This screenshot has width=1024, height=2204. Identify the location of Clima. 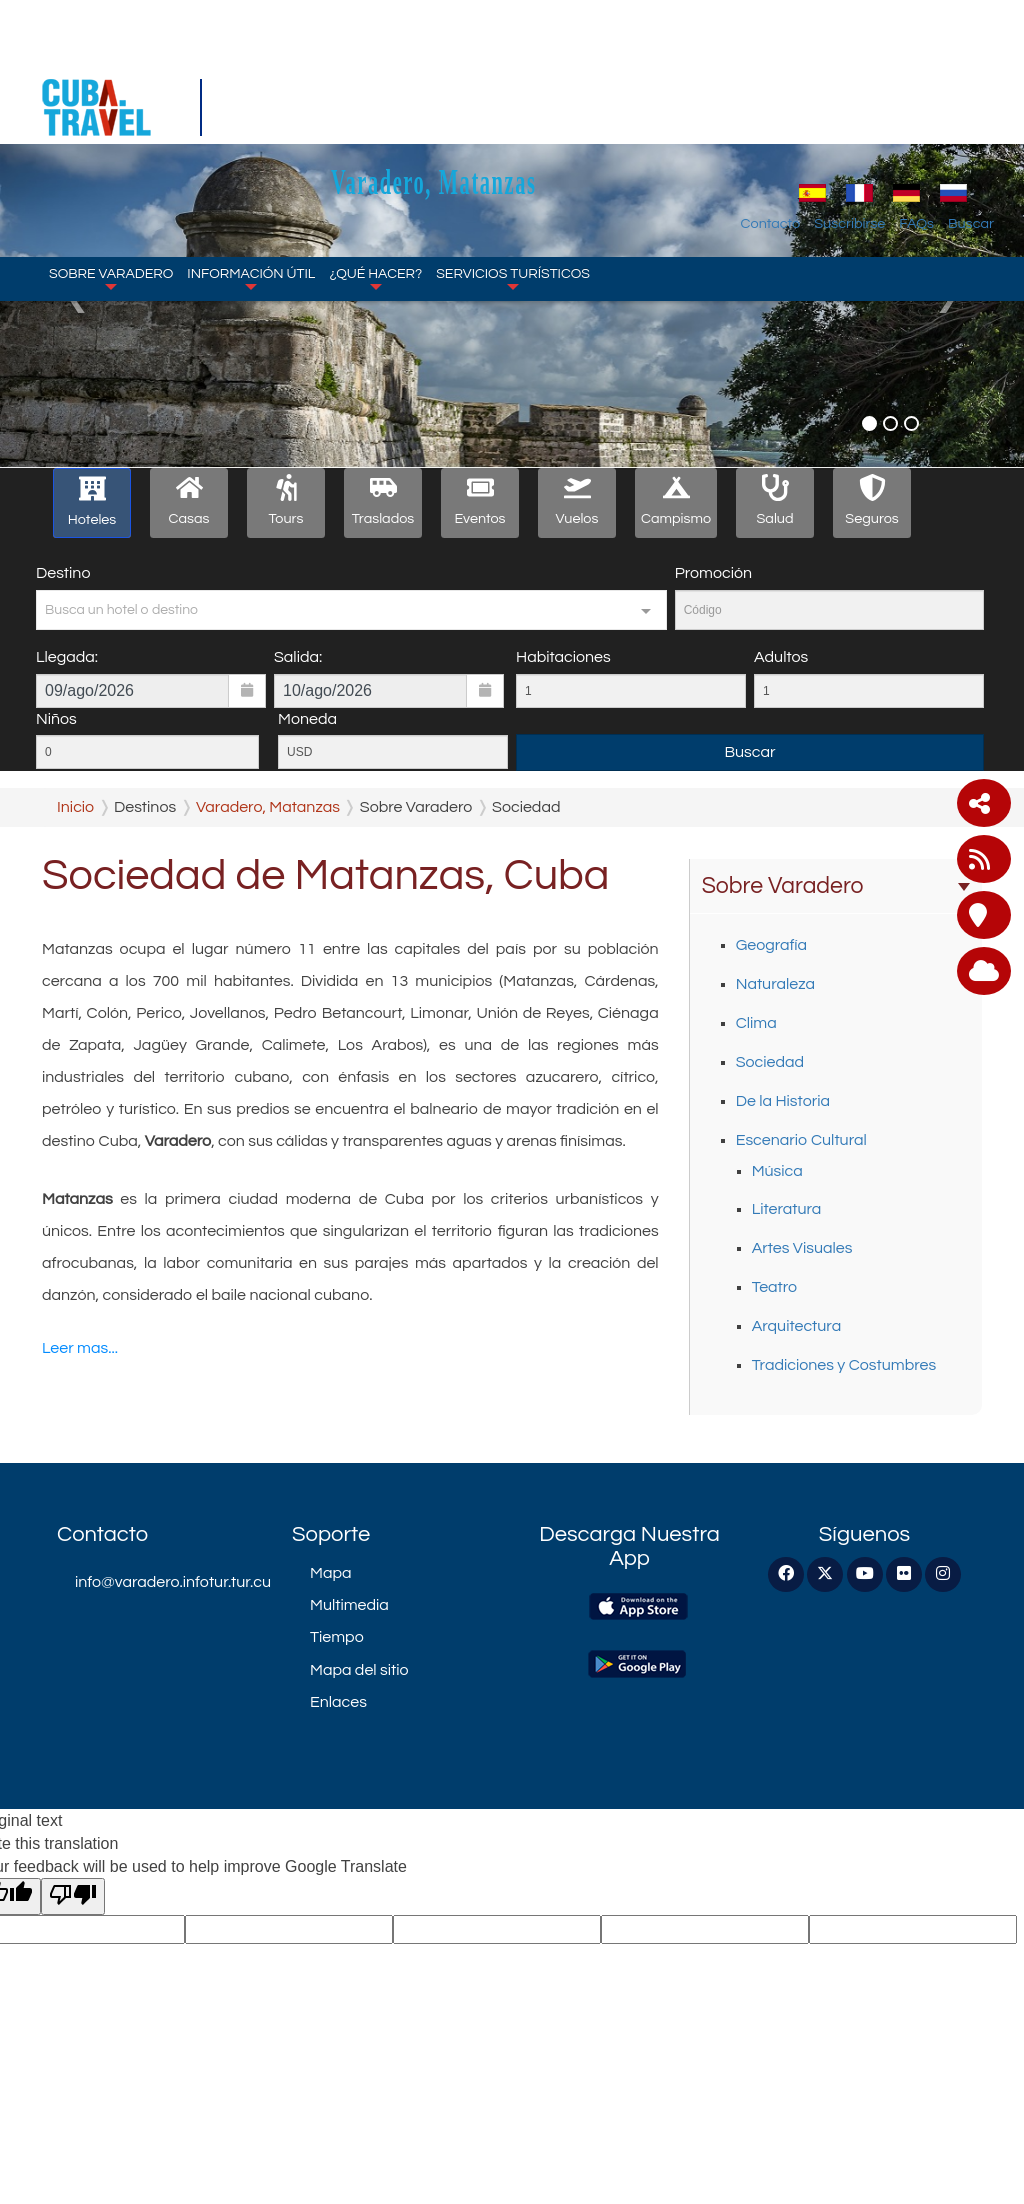
(756, 1023).